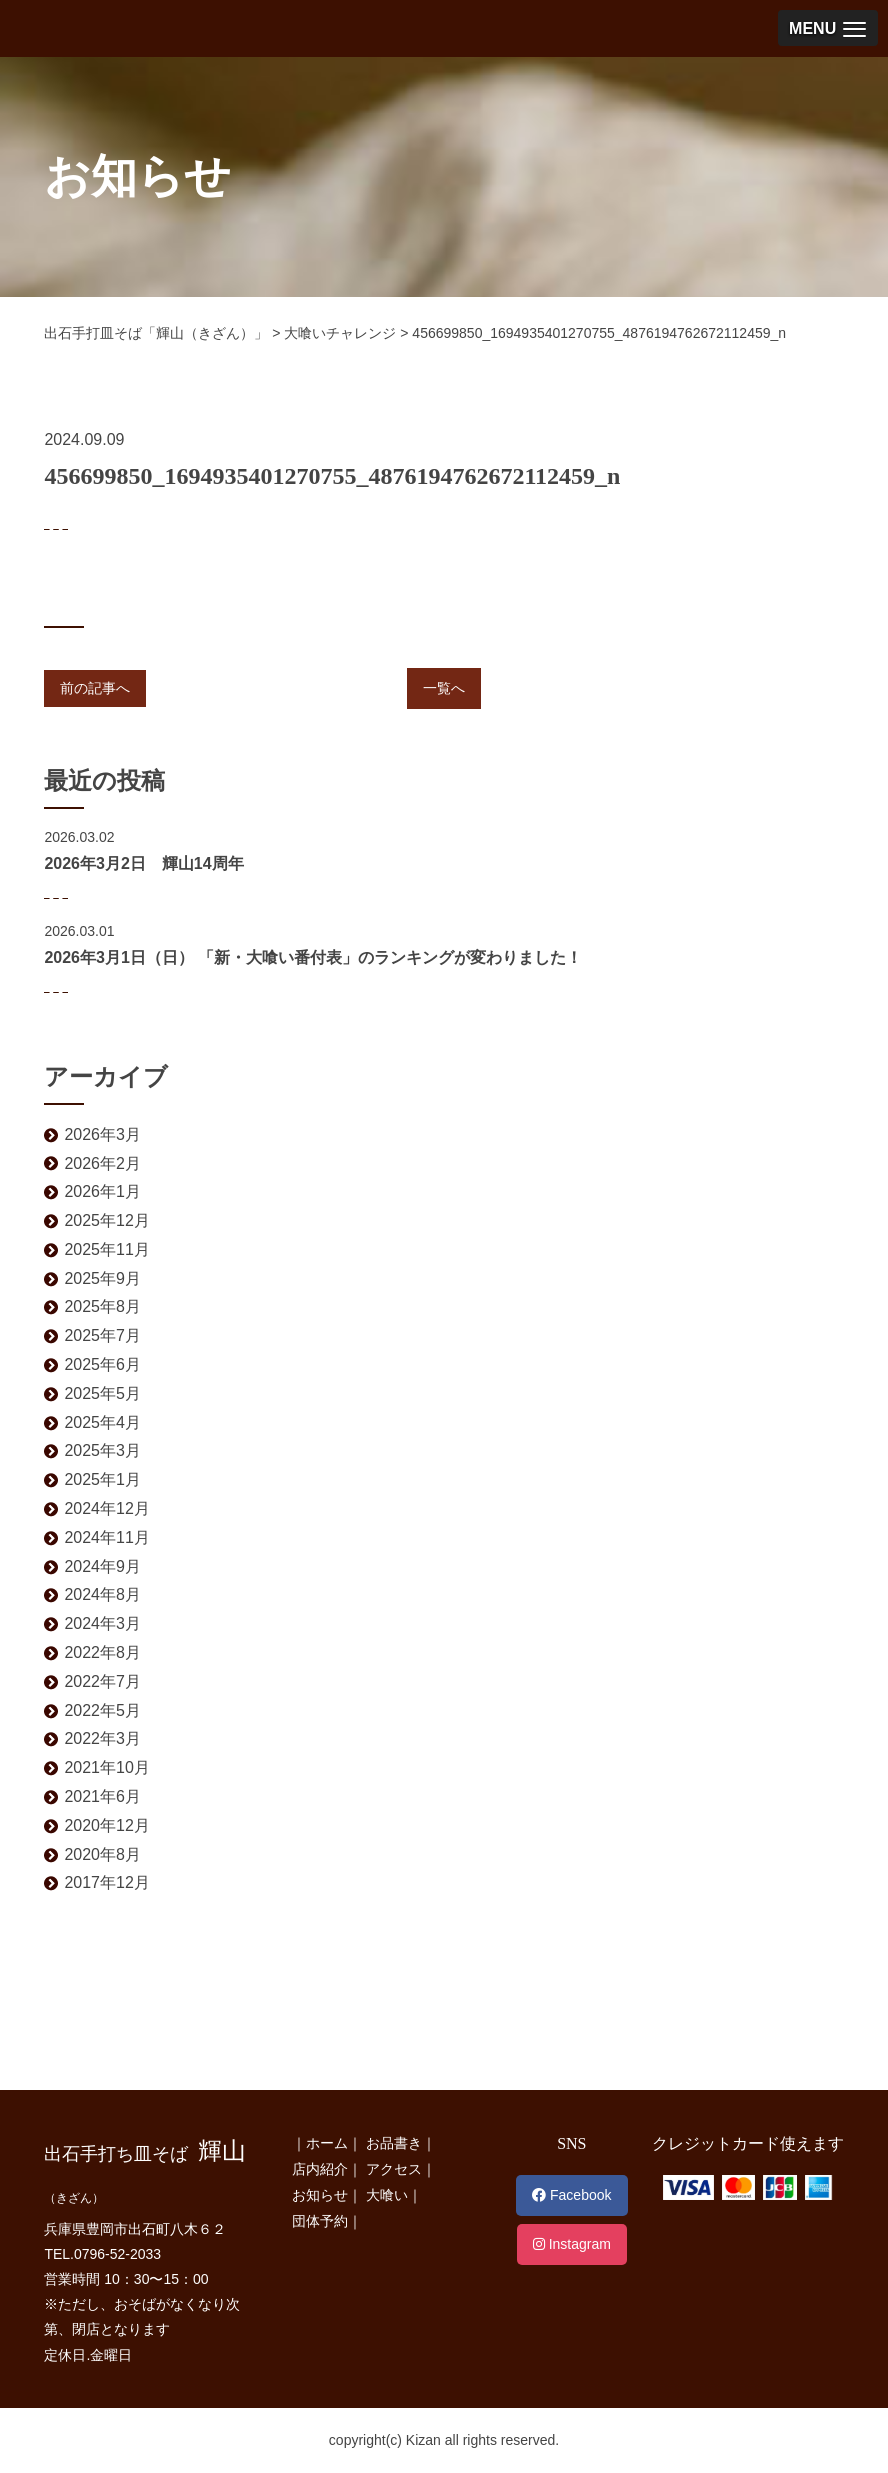 This screenshot has height=2473, width=888. Describe the element at coordinates (106, 1220) in the screenshot. I see `2025年12月` at that location.